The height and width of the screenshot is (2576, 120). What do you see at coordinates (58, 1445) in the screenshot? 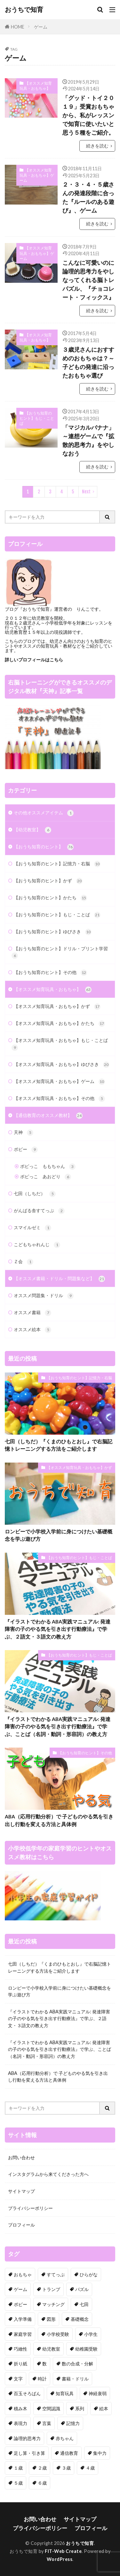
I see `七田（しちだ）『くまのひもとおし』で右脳記憶トレーニングする方法をご紹介します` at bounding box center [58, 1445].